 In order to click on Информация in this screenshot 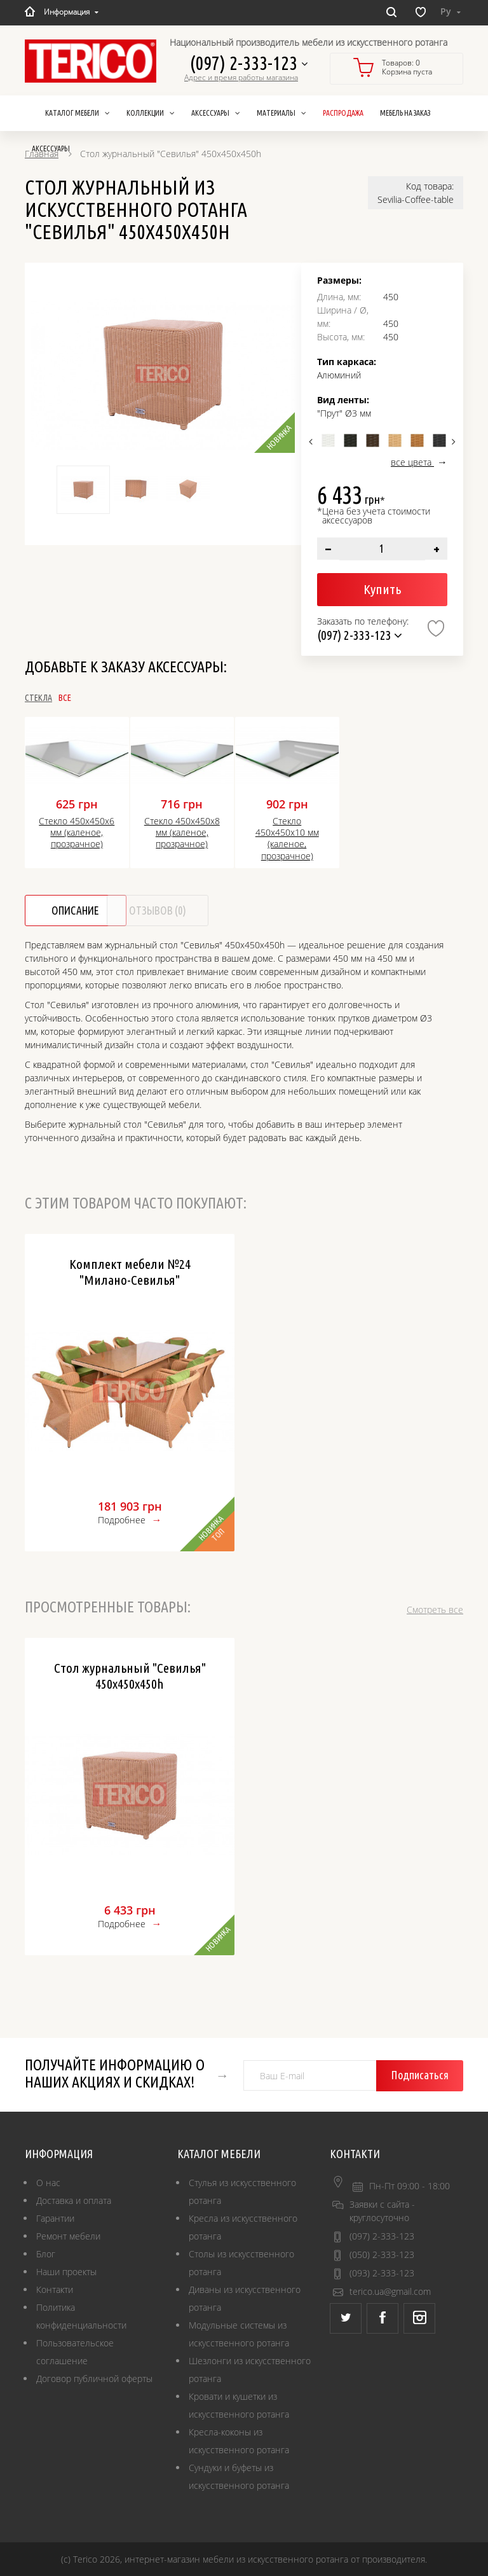, I will do `click(71, 11)`.